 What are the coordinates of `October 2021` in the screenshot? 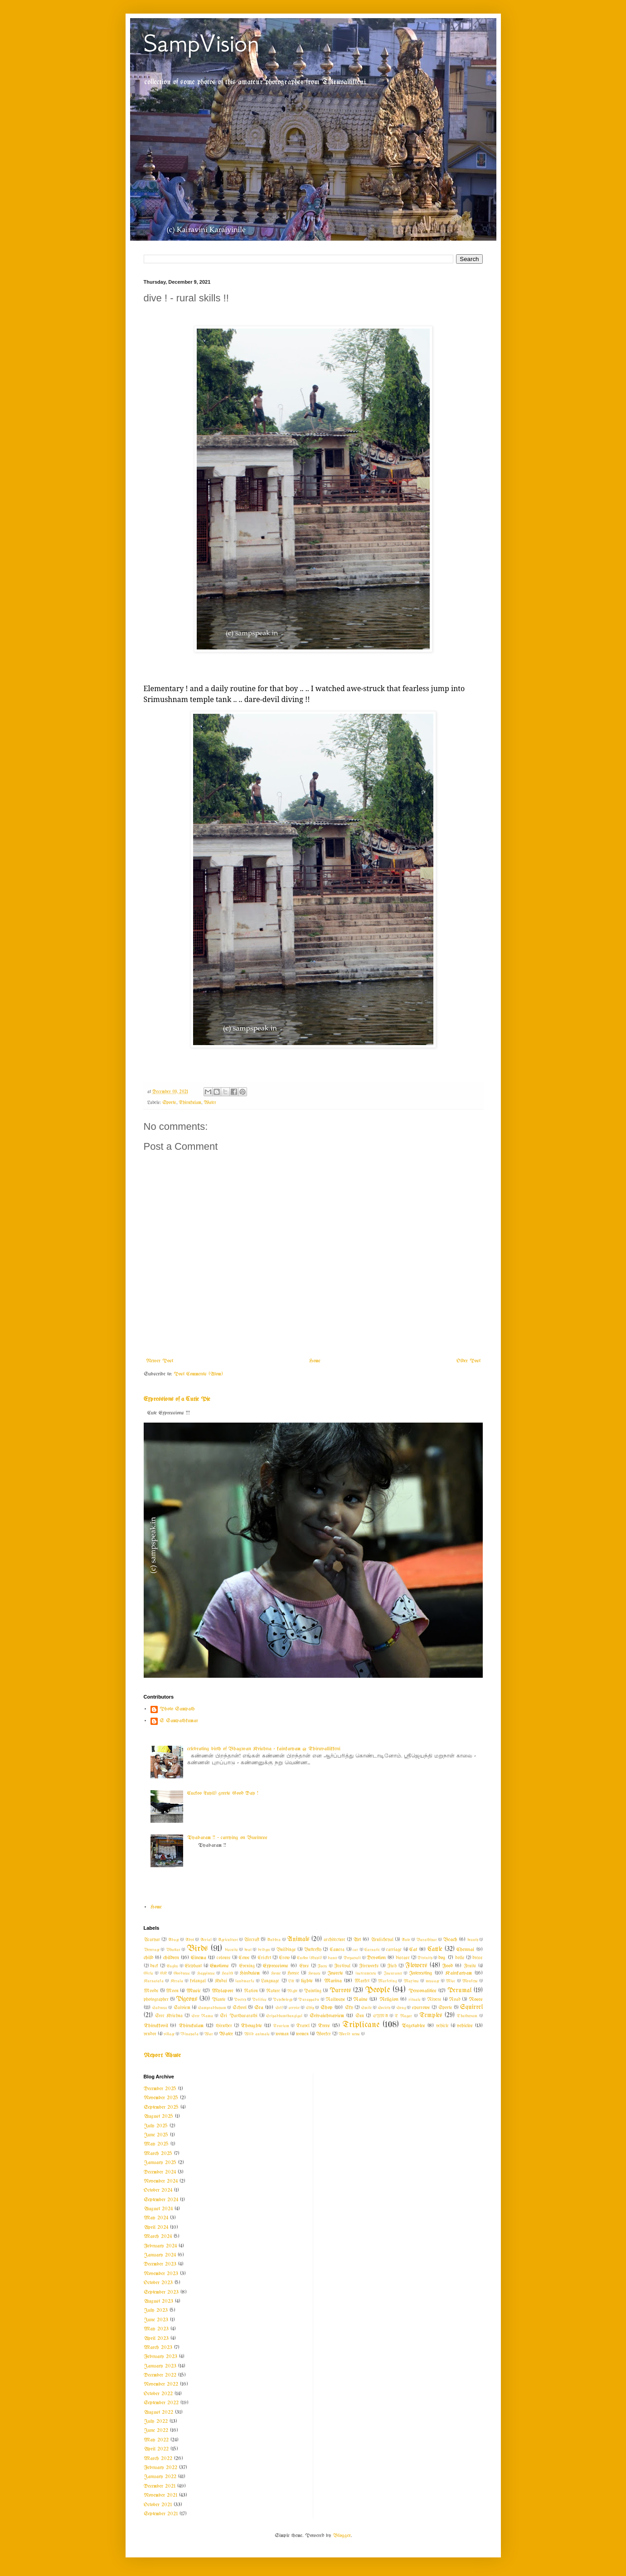 It's located at (158, 2505).